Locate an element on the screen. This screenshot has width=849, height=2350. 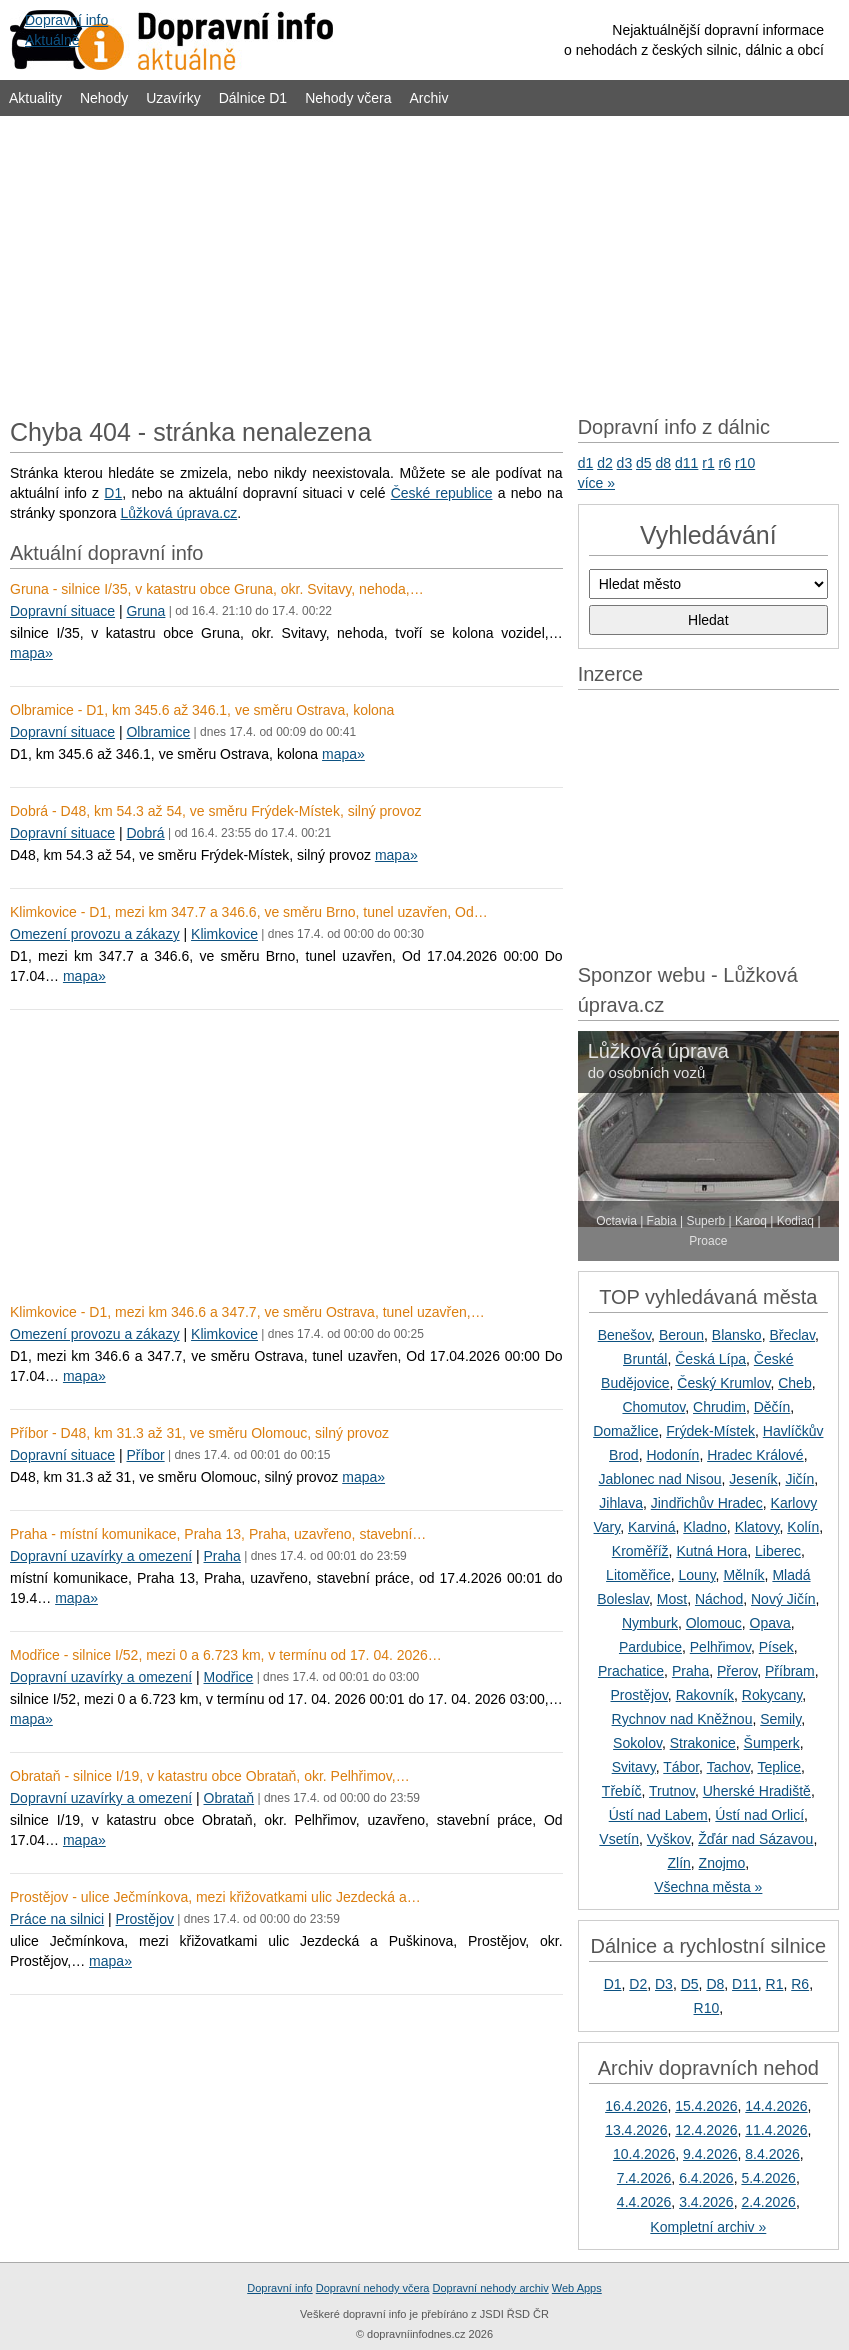
Kutná Hora is located at coordinates (711, 1551).